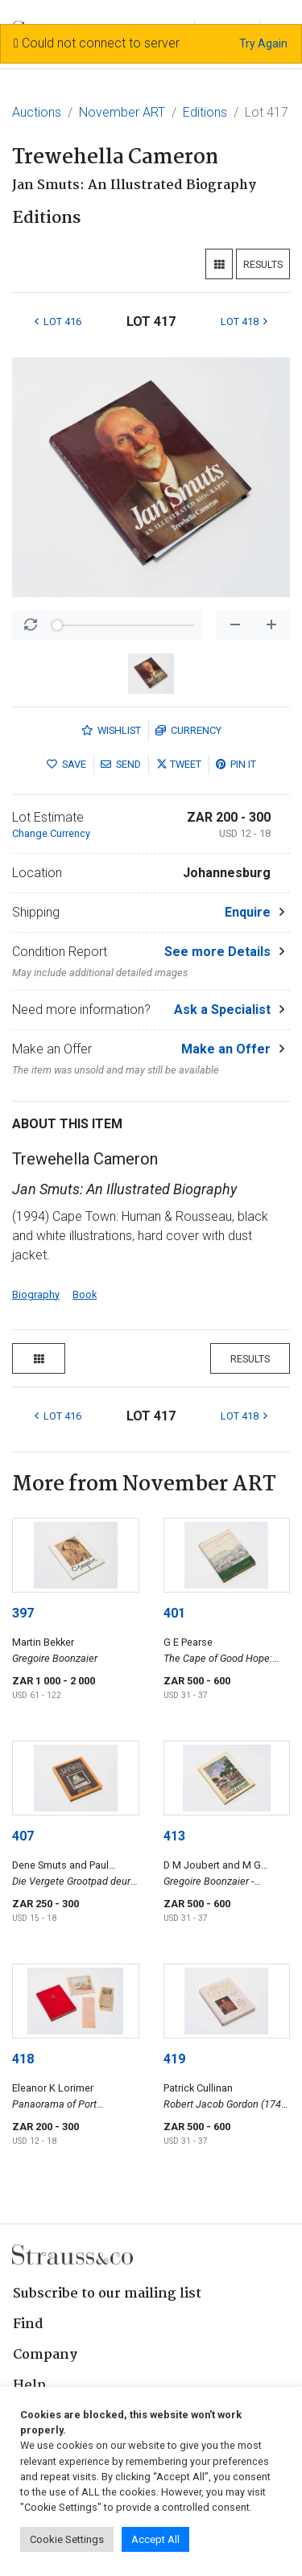 The width and height of the screenshot is (302, 2576). What do you see at coordinates (263, 264) in the screenshot?
I see `Results` at bounding box center [263, 264].